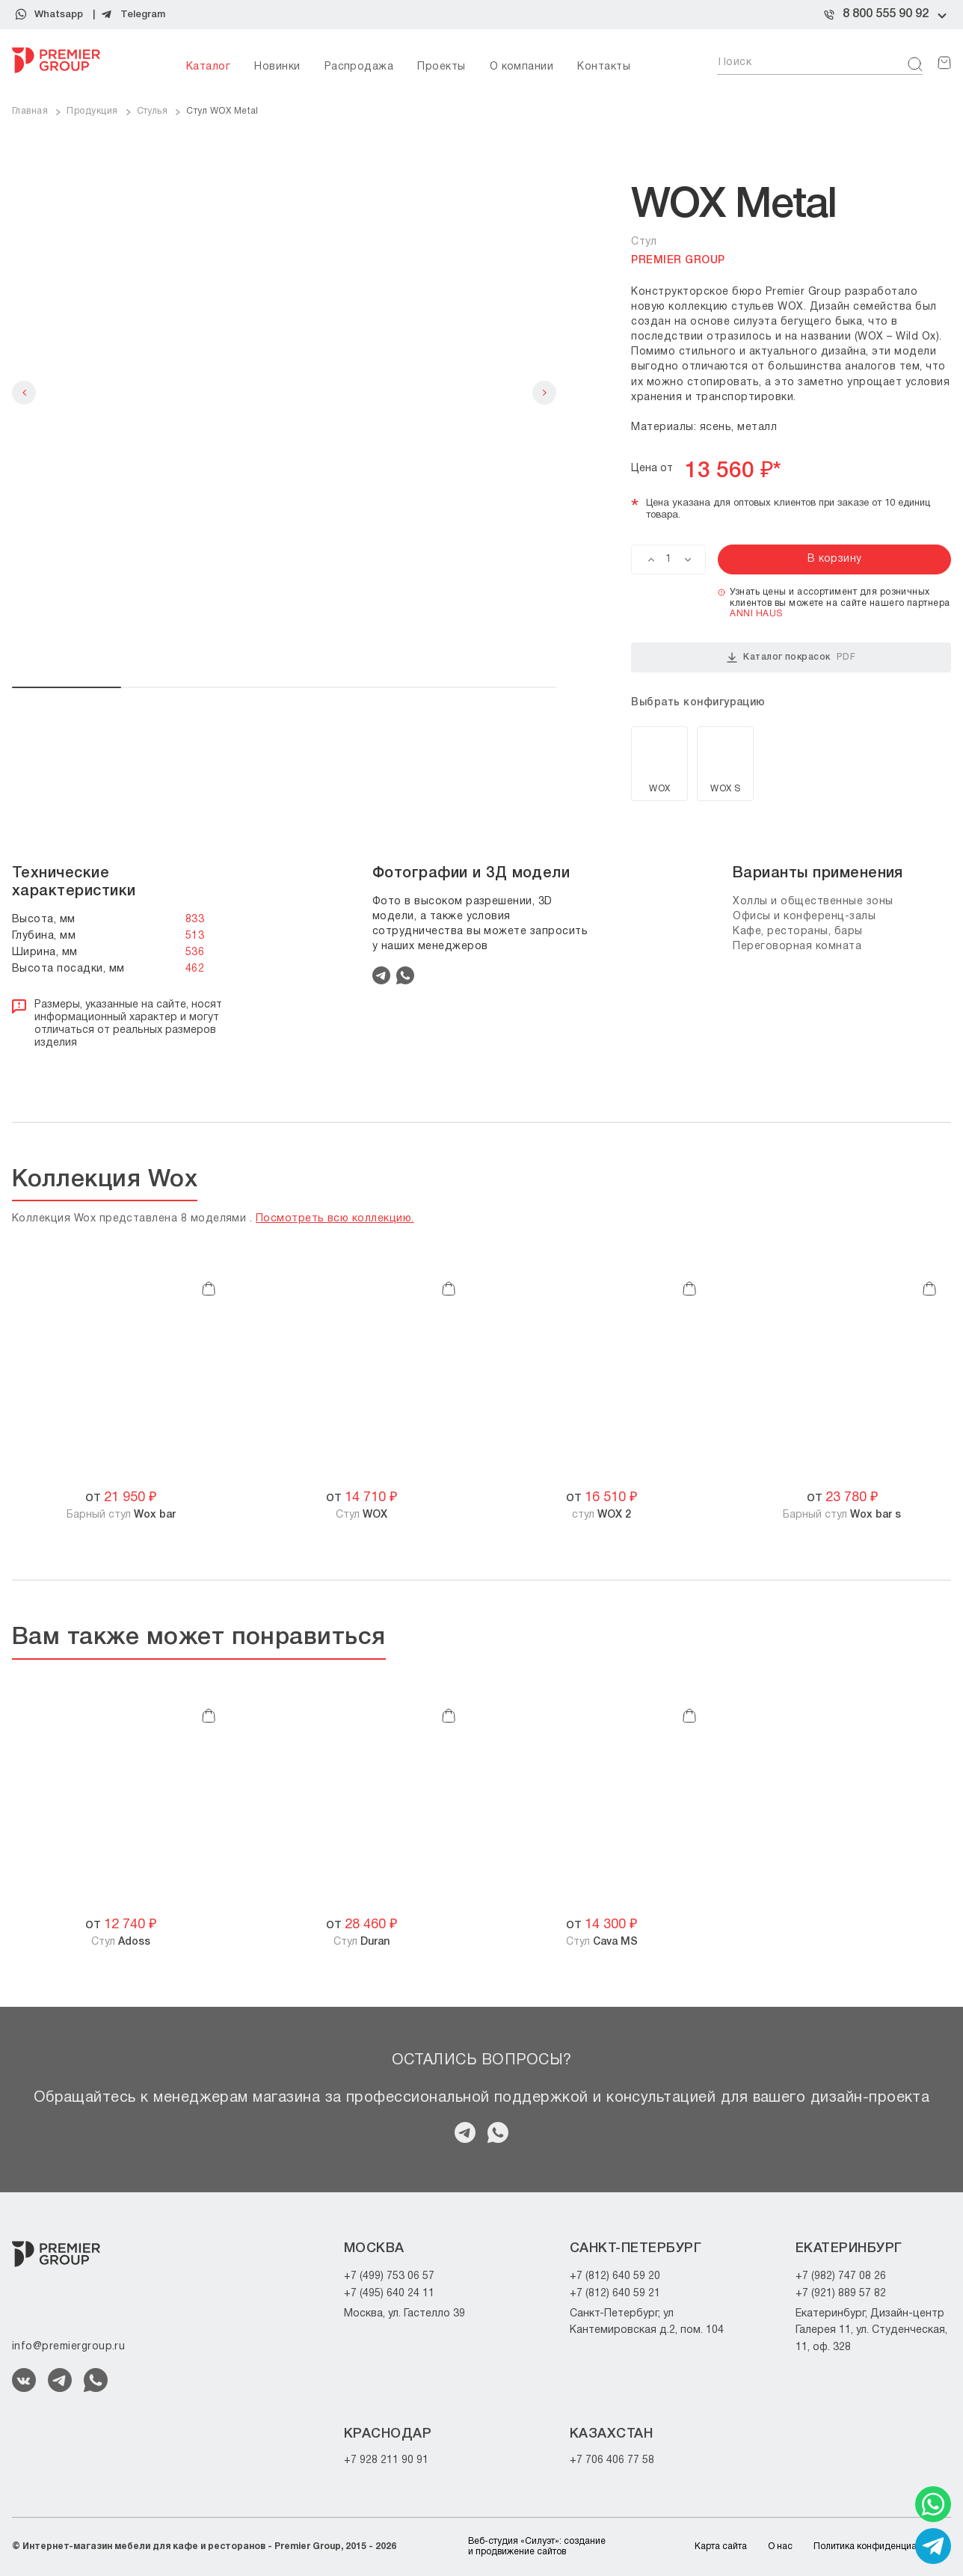 The width and height of the screenshot is (963, 2576). I want to click on Новинки, so click(277, 67).